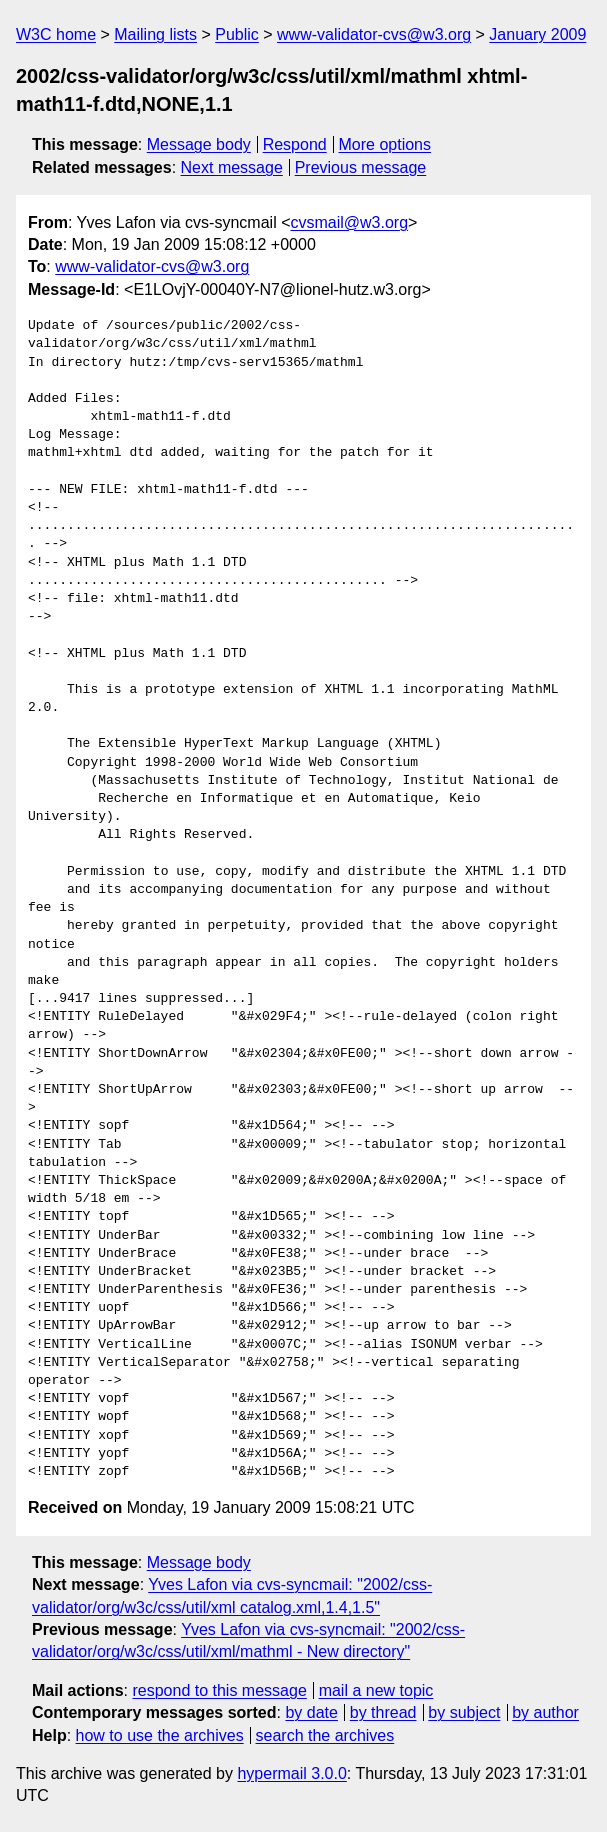 The height and width of the screenshot is (1832, 607). I want to click on by author, so click(545, 1712).